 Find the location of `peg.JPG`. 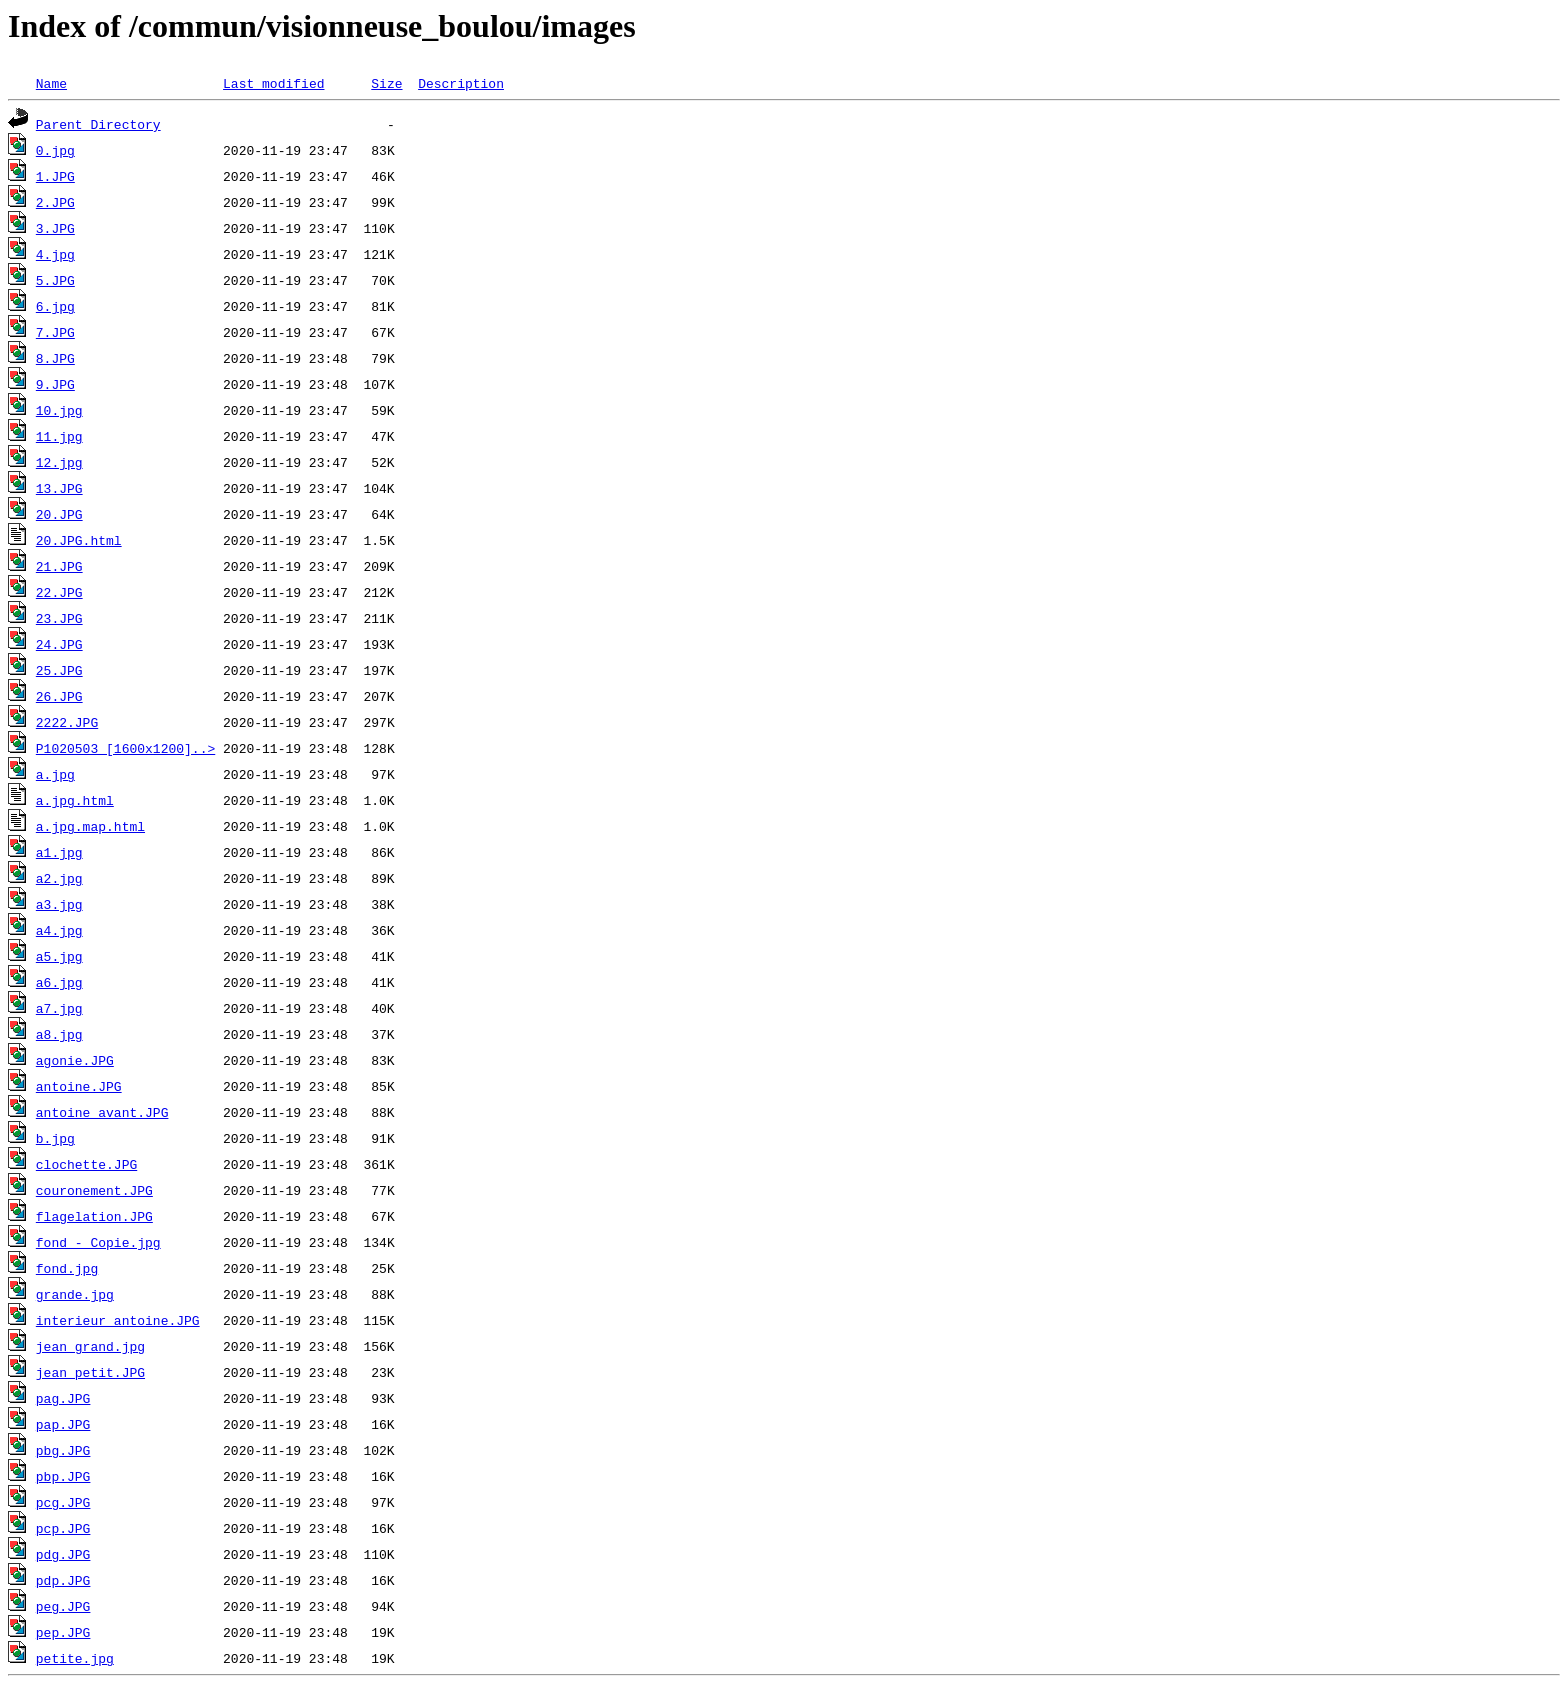

peg.JPG is located at coordinates (63, 1606).